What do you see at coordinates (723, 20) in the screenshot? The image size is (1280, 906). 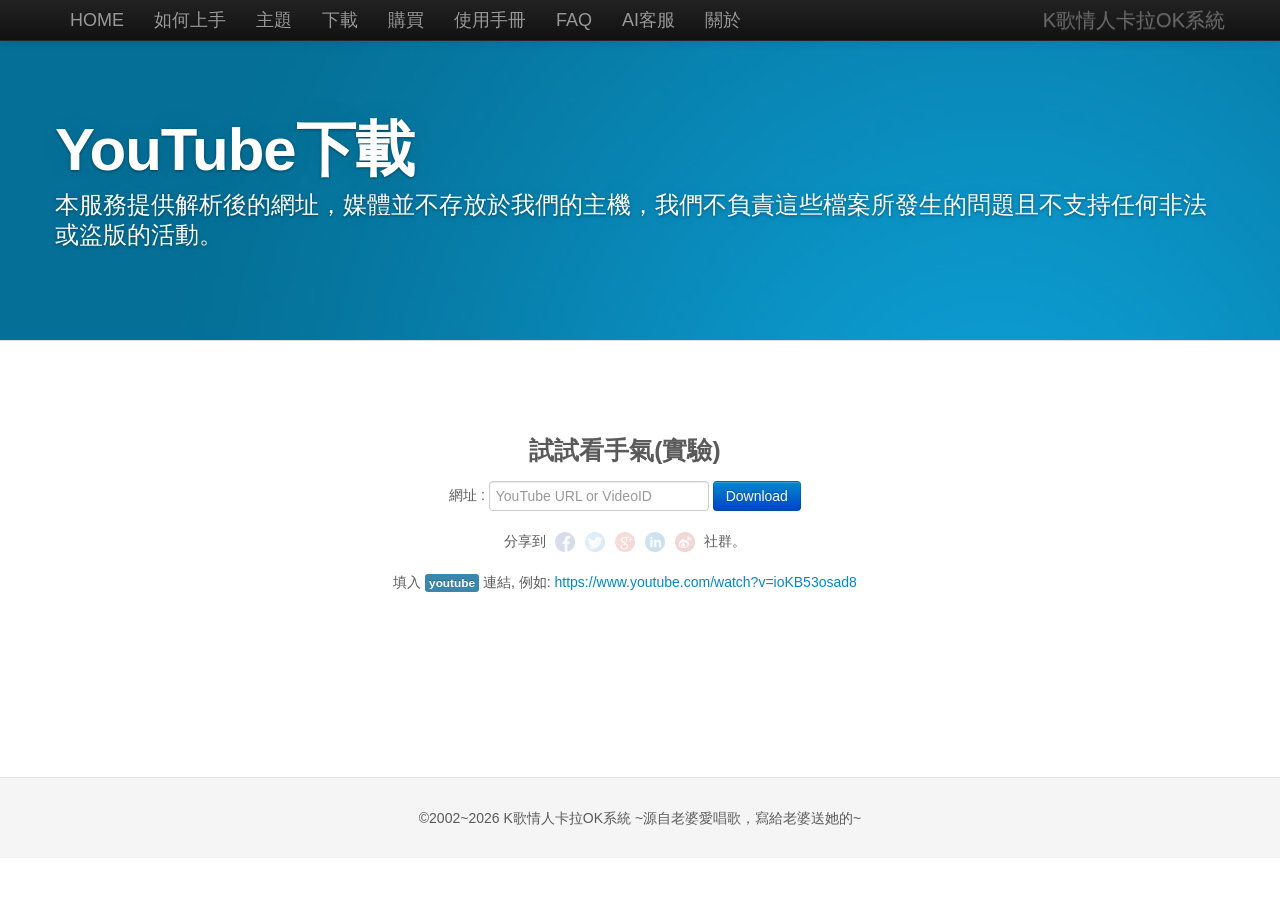 I see `關於` at bounding box center [723, 20].